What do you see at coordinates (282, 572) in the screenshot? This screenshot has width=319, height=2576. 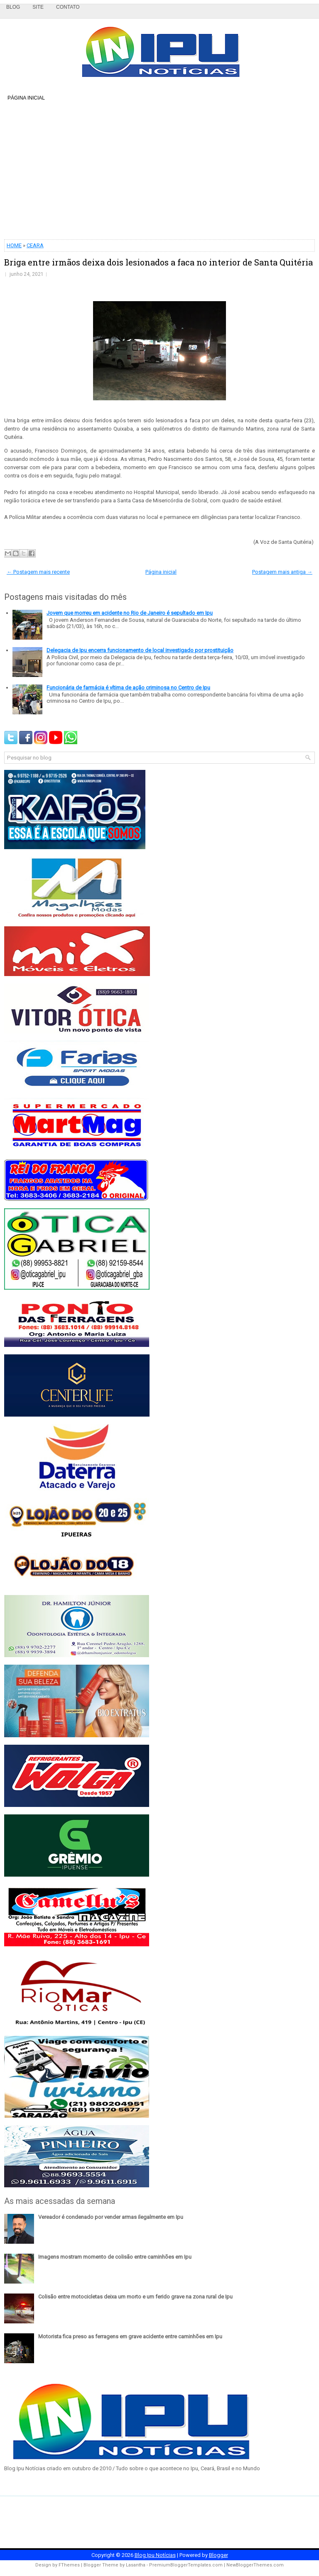 I see `Postagem mais antiga →` at bounding box center [282, 572].